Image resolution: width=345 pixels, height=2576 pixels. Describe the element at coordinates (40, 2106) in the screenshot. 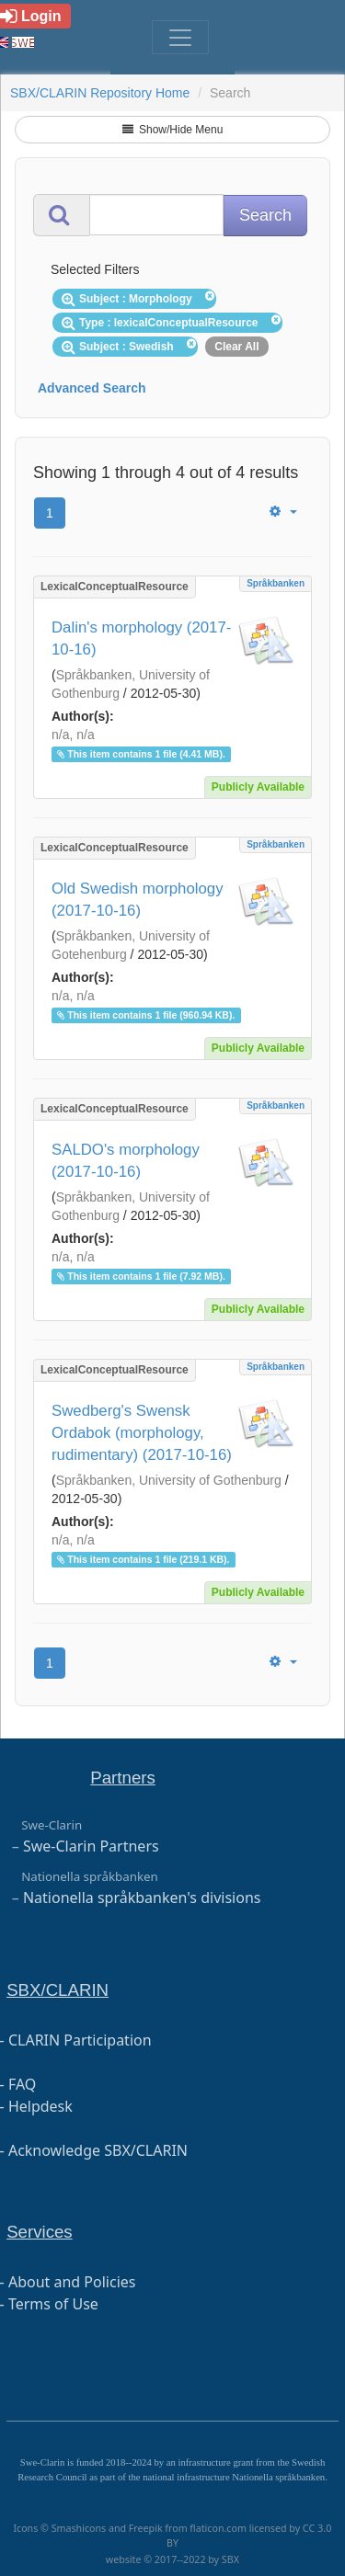

I see `Helpdesk` at that location.